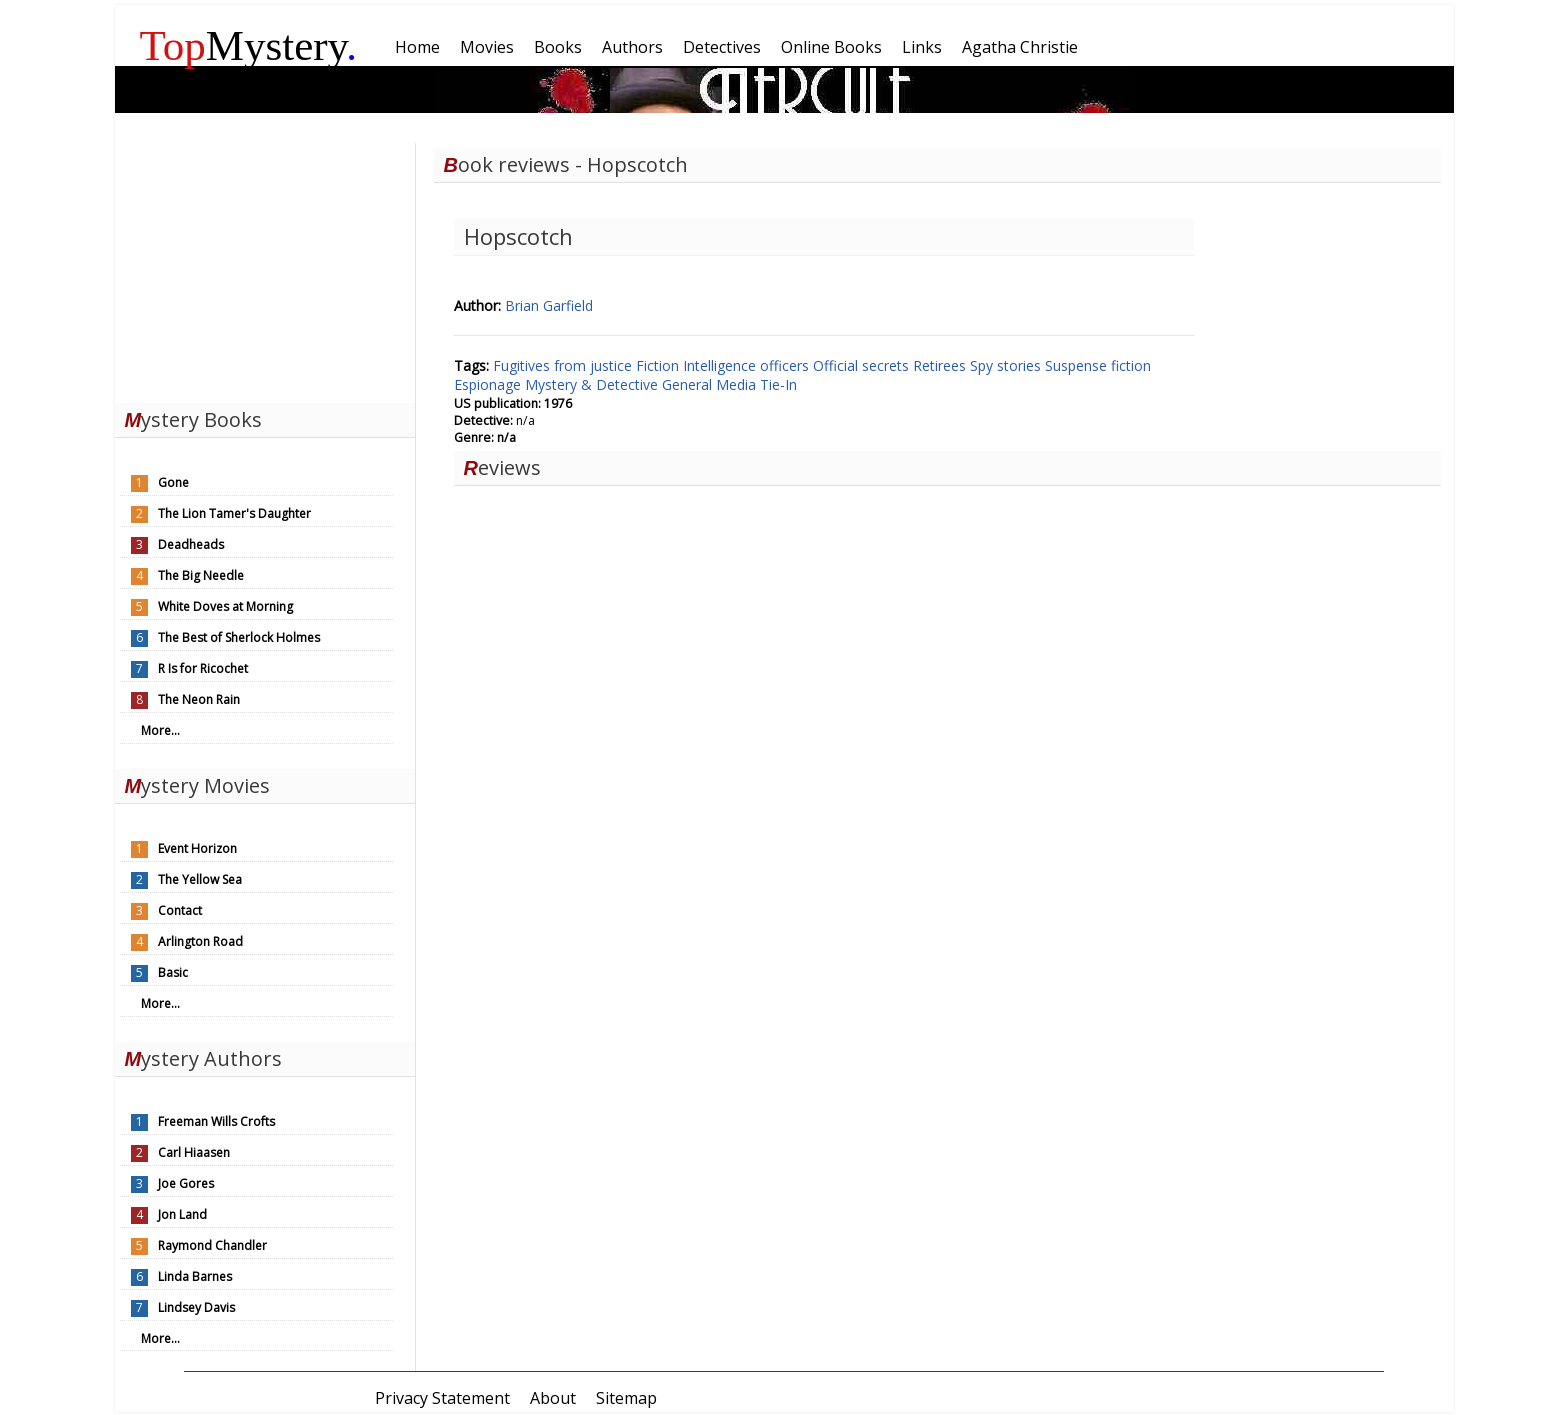  Describe the element at coordinates (265, 268) in the screenshot. I see `[Advertisement]` at that location.